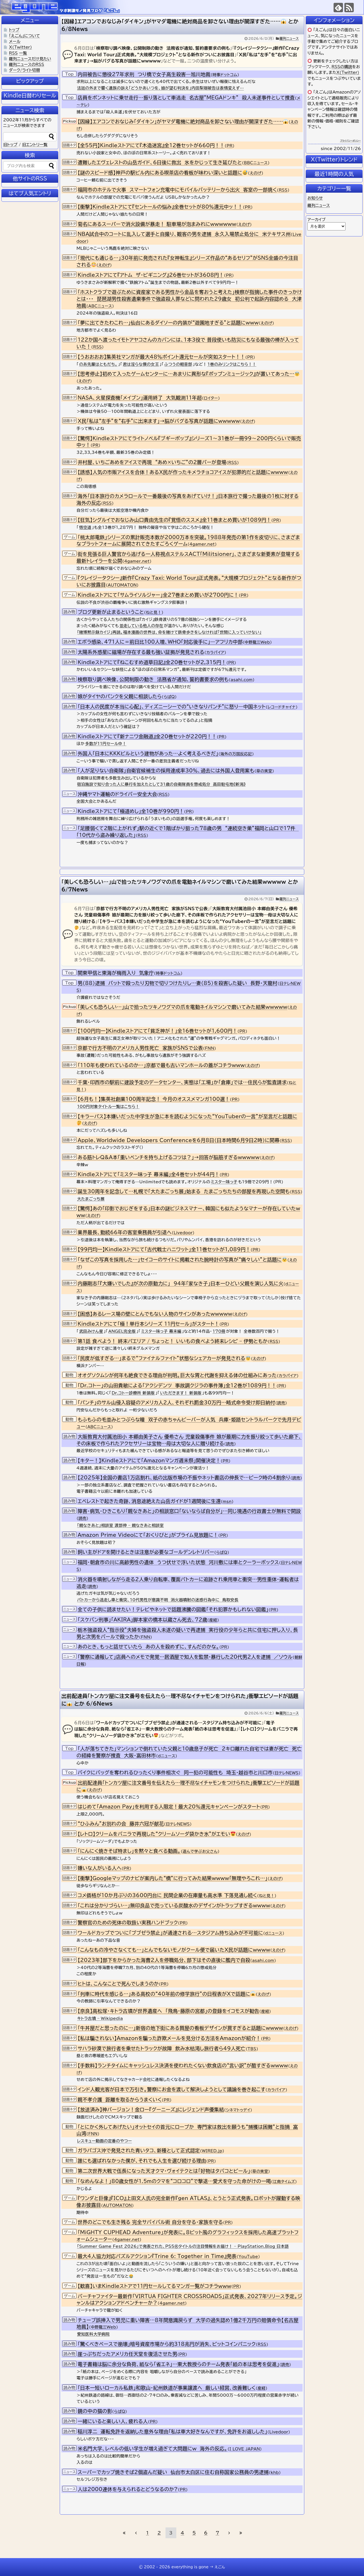 The height and width of the screenshot is (2576, 364). Describe the element at coordinates (186, 97) in the screenshot. I see `店員をボンネットに乗せ走行…振り落として車逃走 名古屋”MEGAドンキ” 殺人未遂事件として捜査` at that location.